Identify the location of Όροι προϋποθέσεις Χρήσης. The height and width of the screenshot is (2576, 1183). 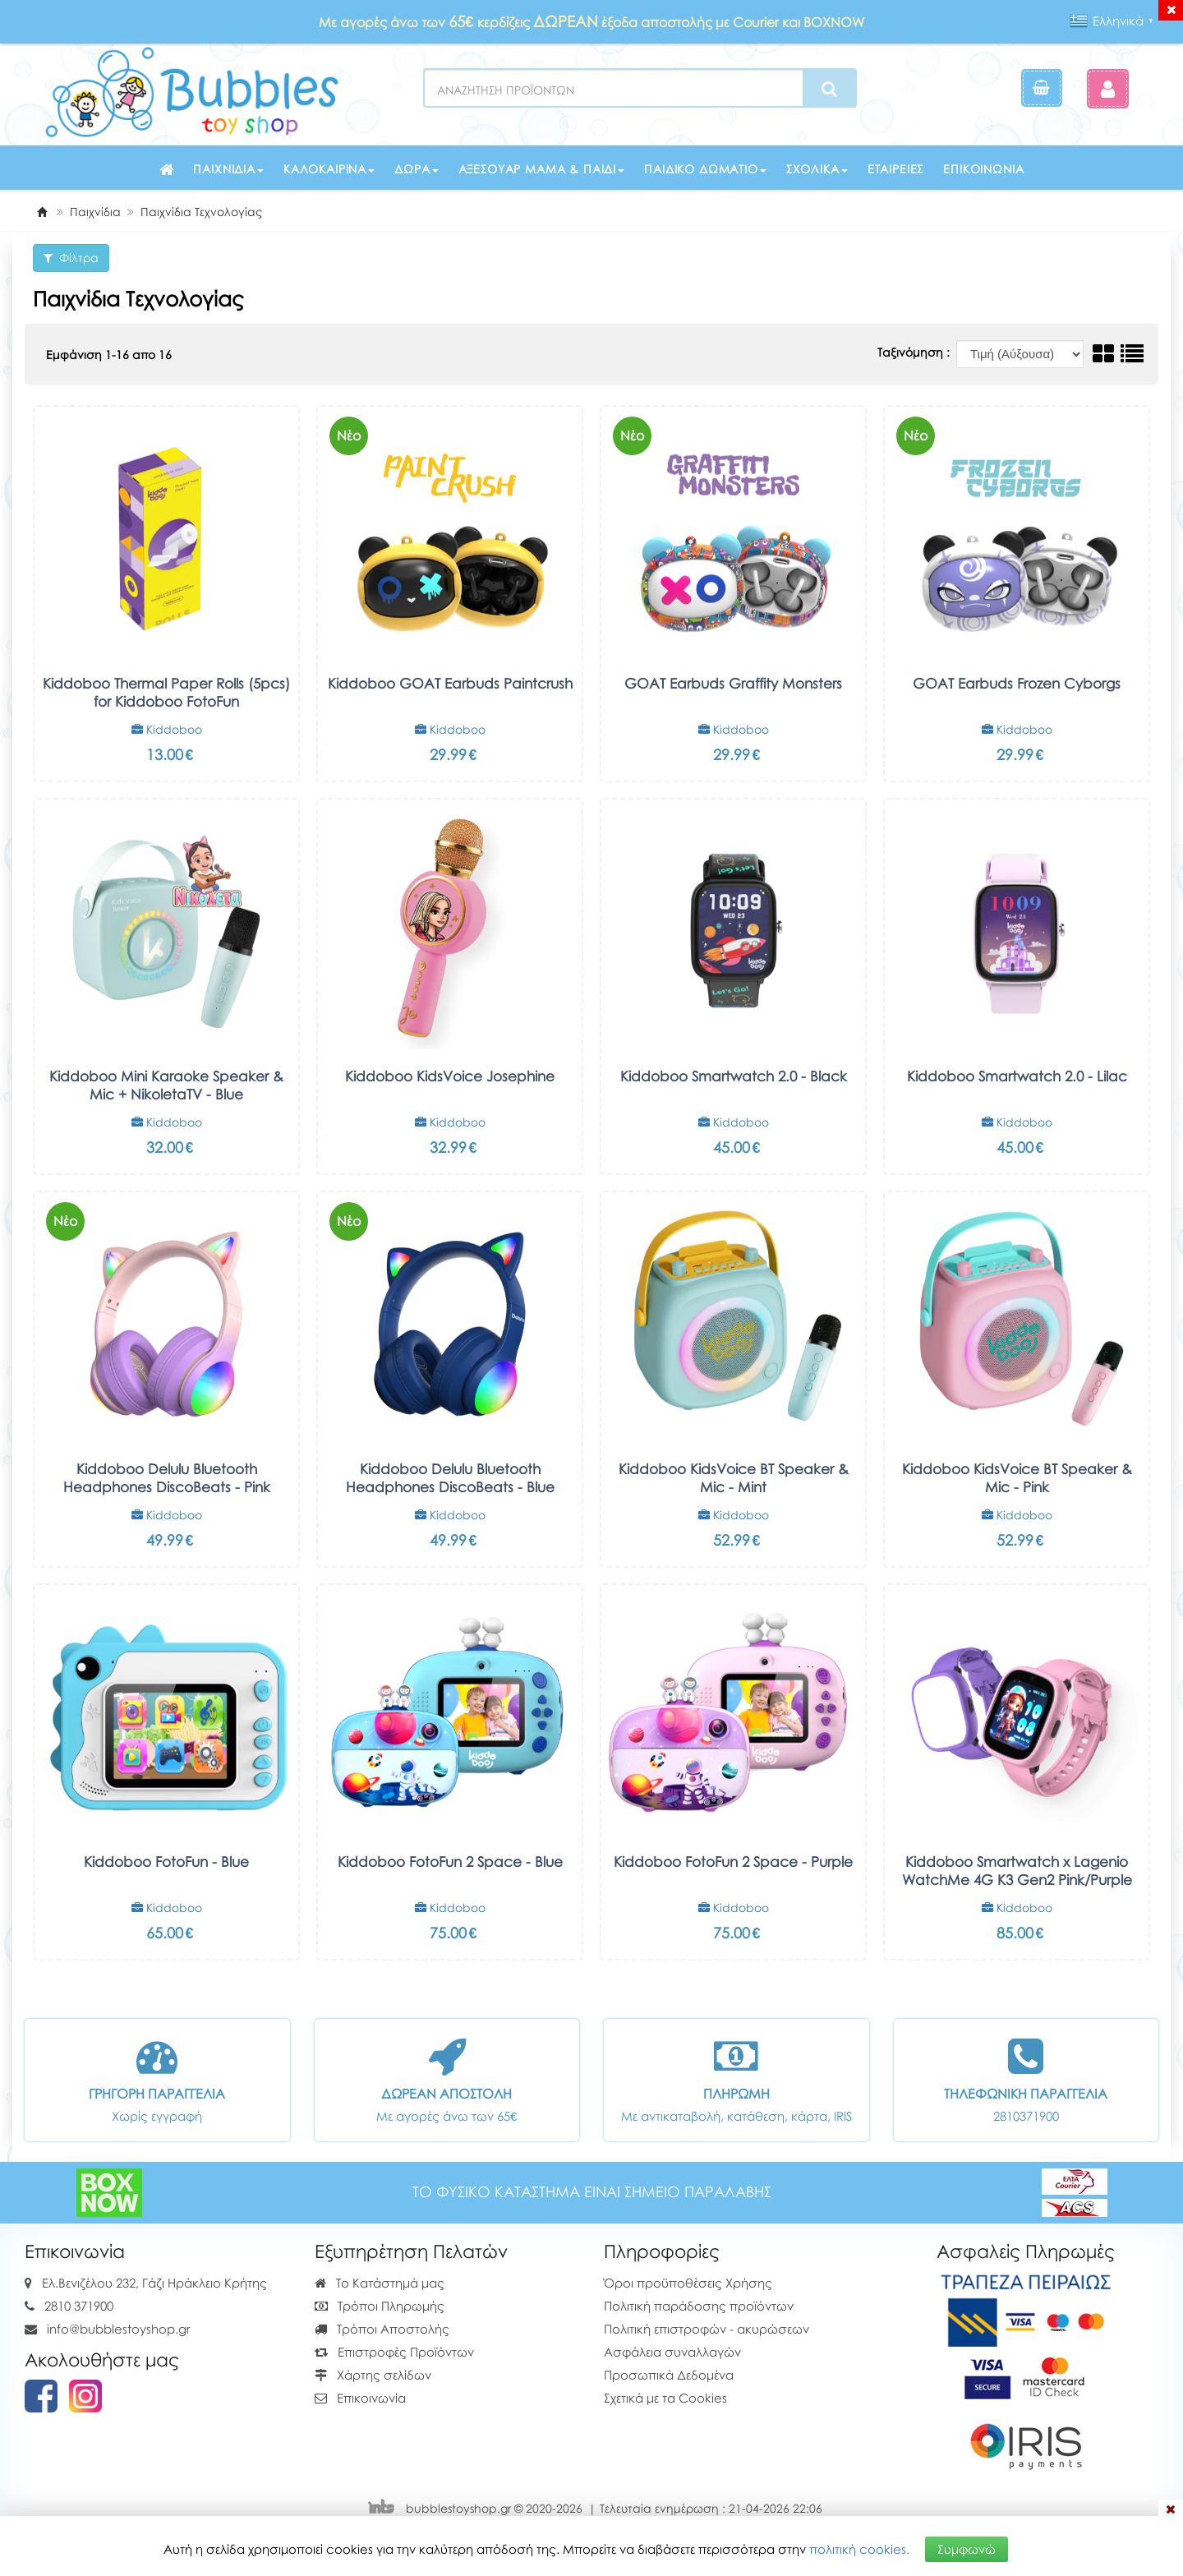
(688, 2282).